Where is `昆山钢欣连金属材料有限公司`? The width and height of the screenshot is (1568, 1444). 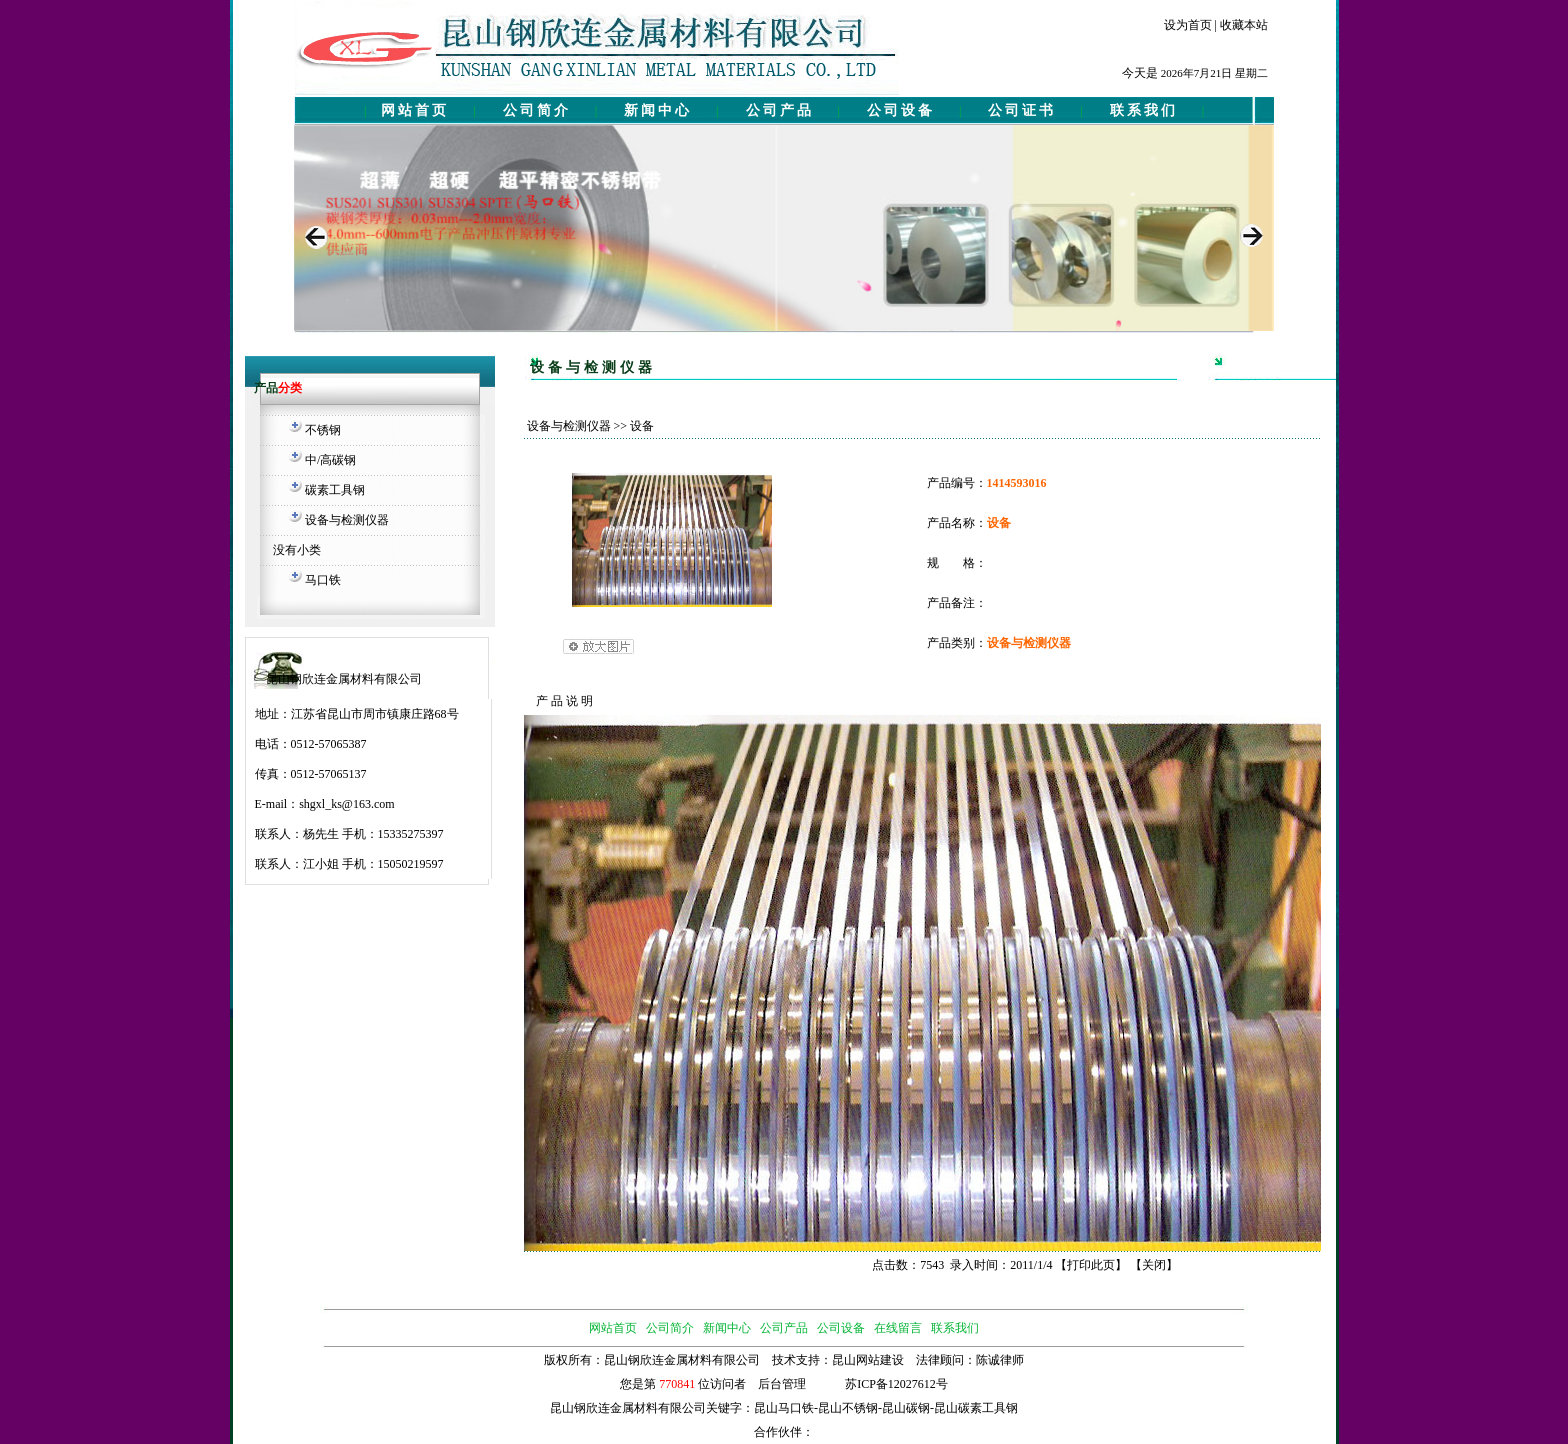
昆山钢欣连金属材料有限公司 is located at coordinates (628, 1408).